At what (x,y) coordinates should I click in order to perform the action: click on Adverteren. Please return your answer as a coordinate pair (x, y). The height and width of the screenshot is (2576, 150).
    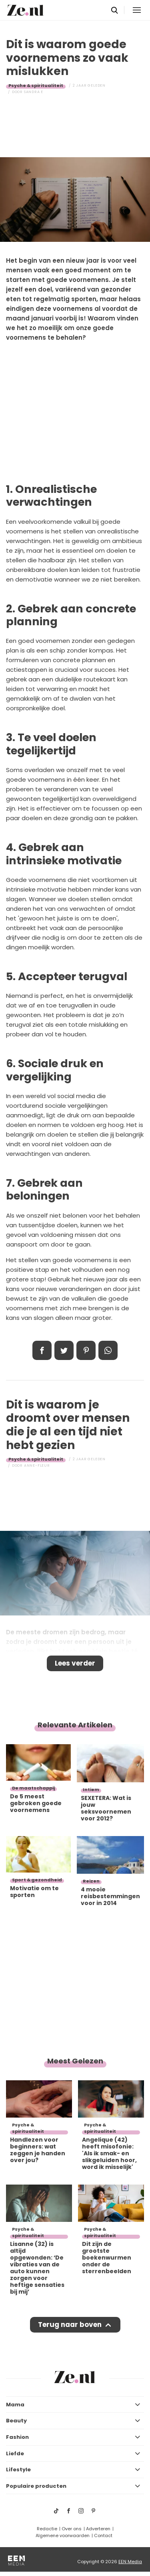
    Looking at the image, I should click on (98, 2528).